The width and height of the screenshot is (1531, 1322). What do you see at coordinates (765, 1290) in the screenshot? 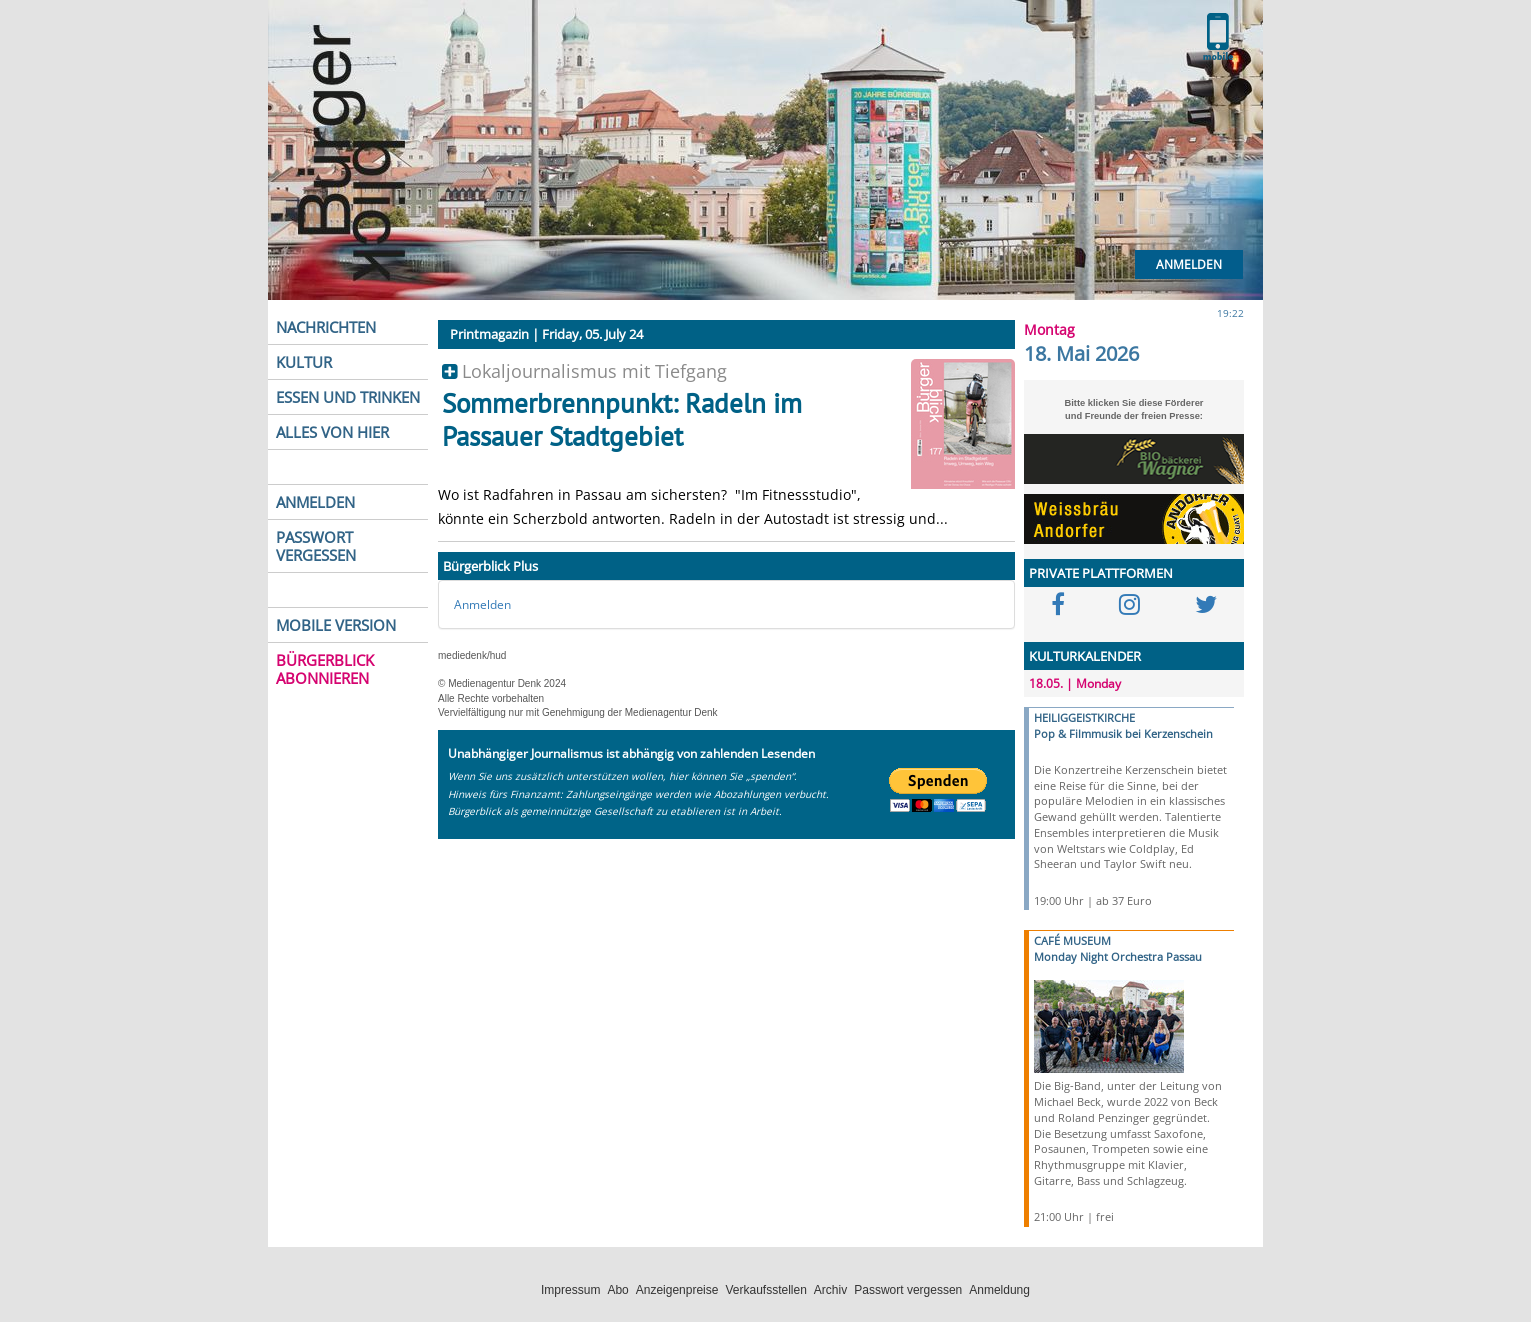
I see `Verkaufsstellen` at bounding box center [765, 1290].